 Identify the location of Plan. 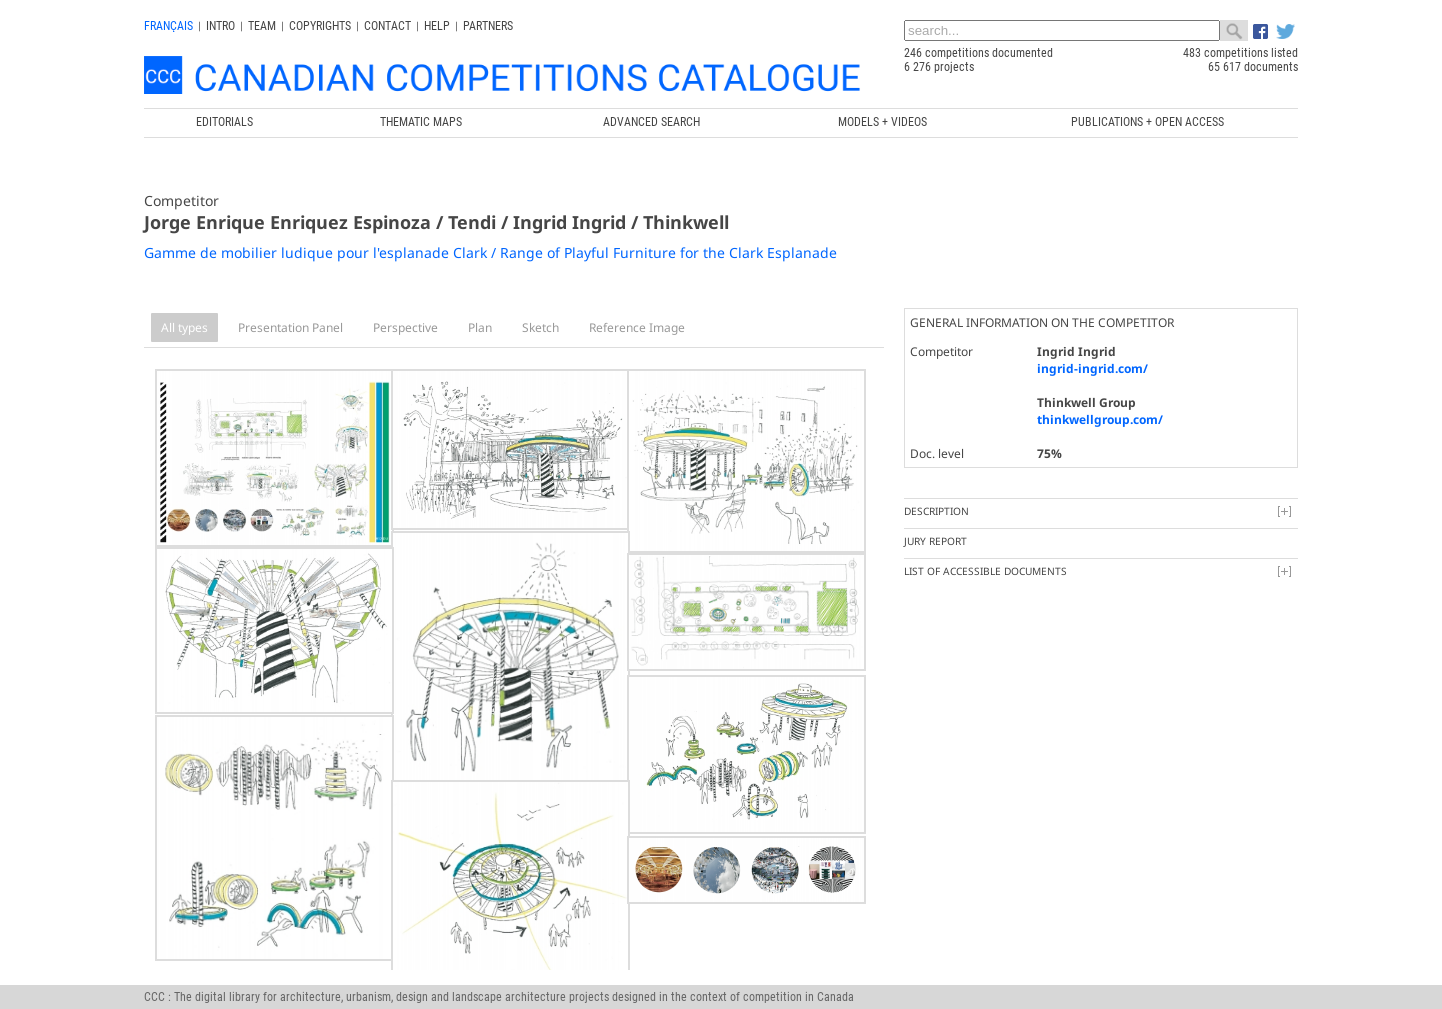
(480, 327).